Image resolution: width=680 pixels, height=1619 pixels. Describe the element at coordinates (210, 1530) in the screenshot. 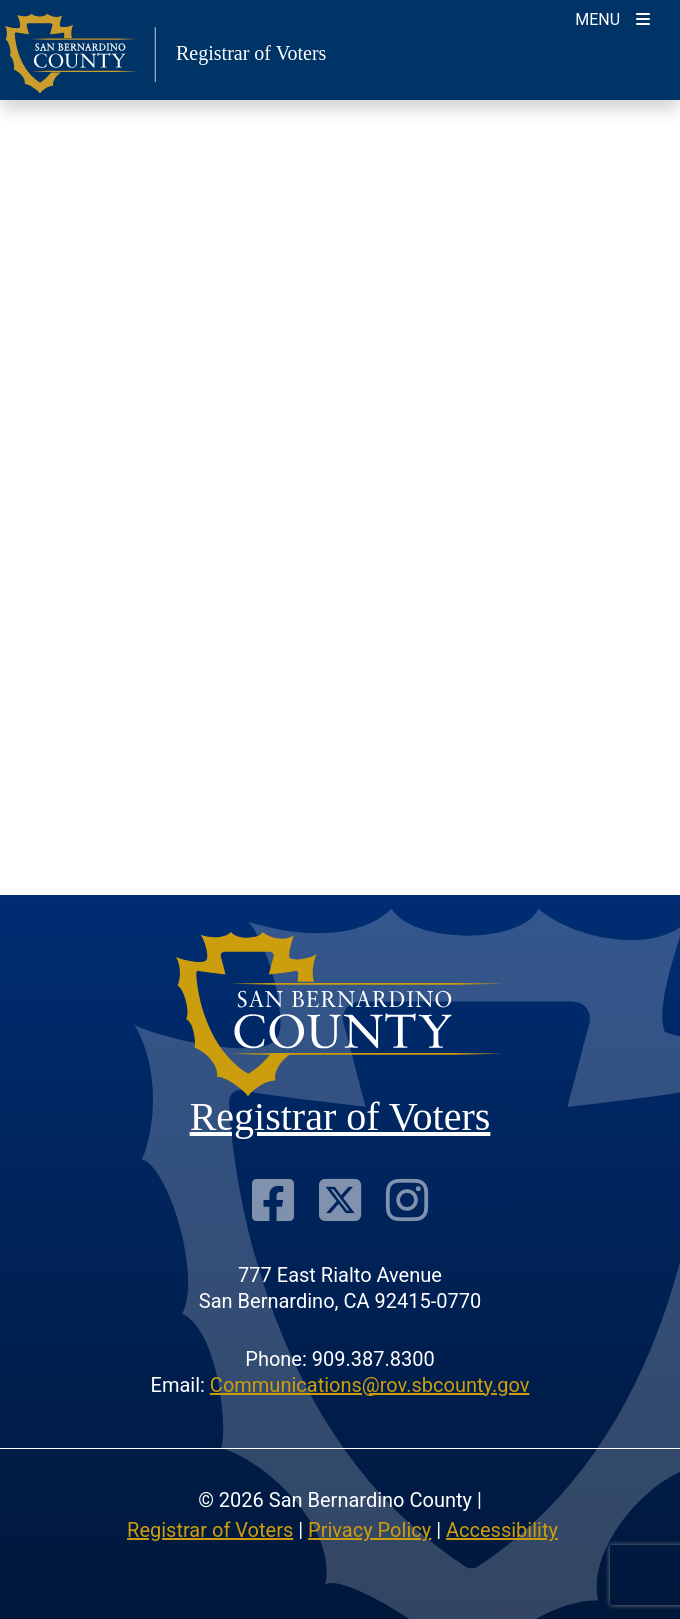

I see `Registrar of Voters` at that location.